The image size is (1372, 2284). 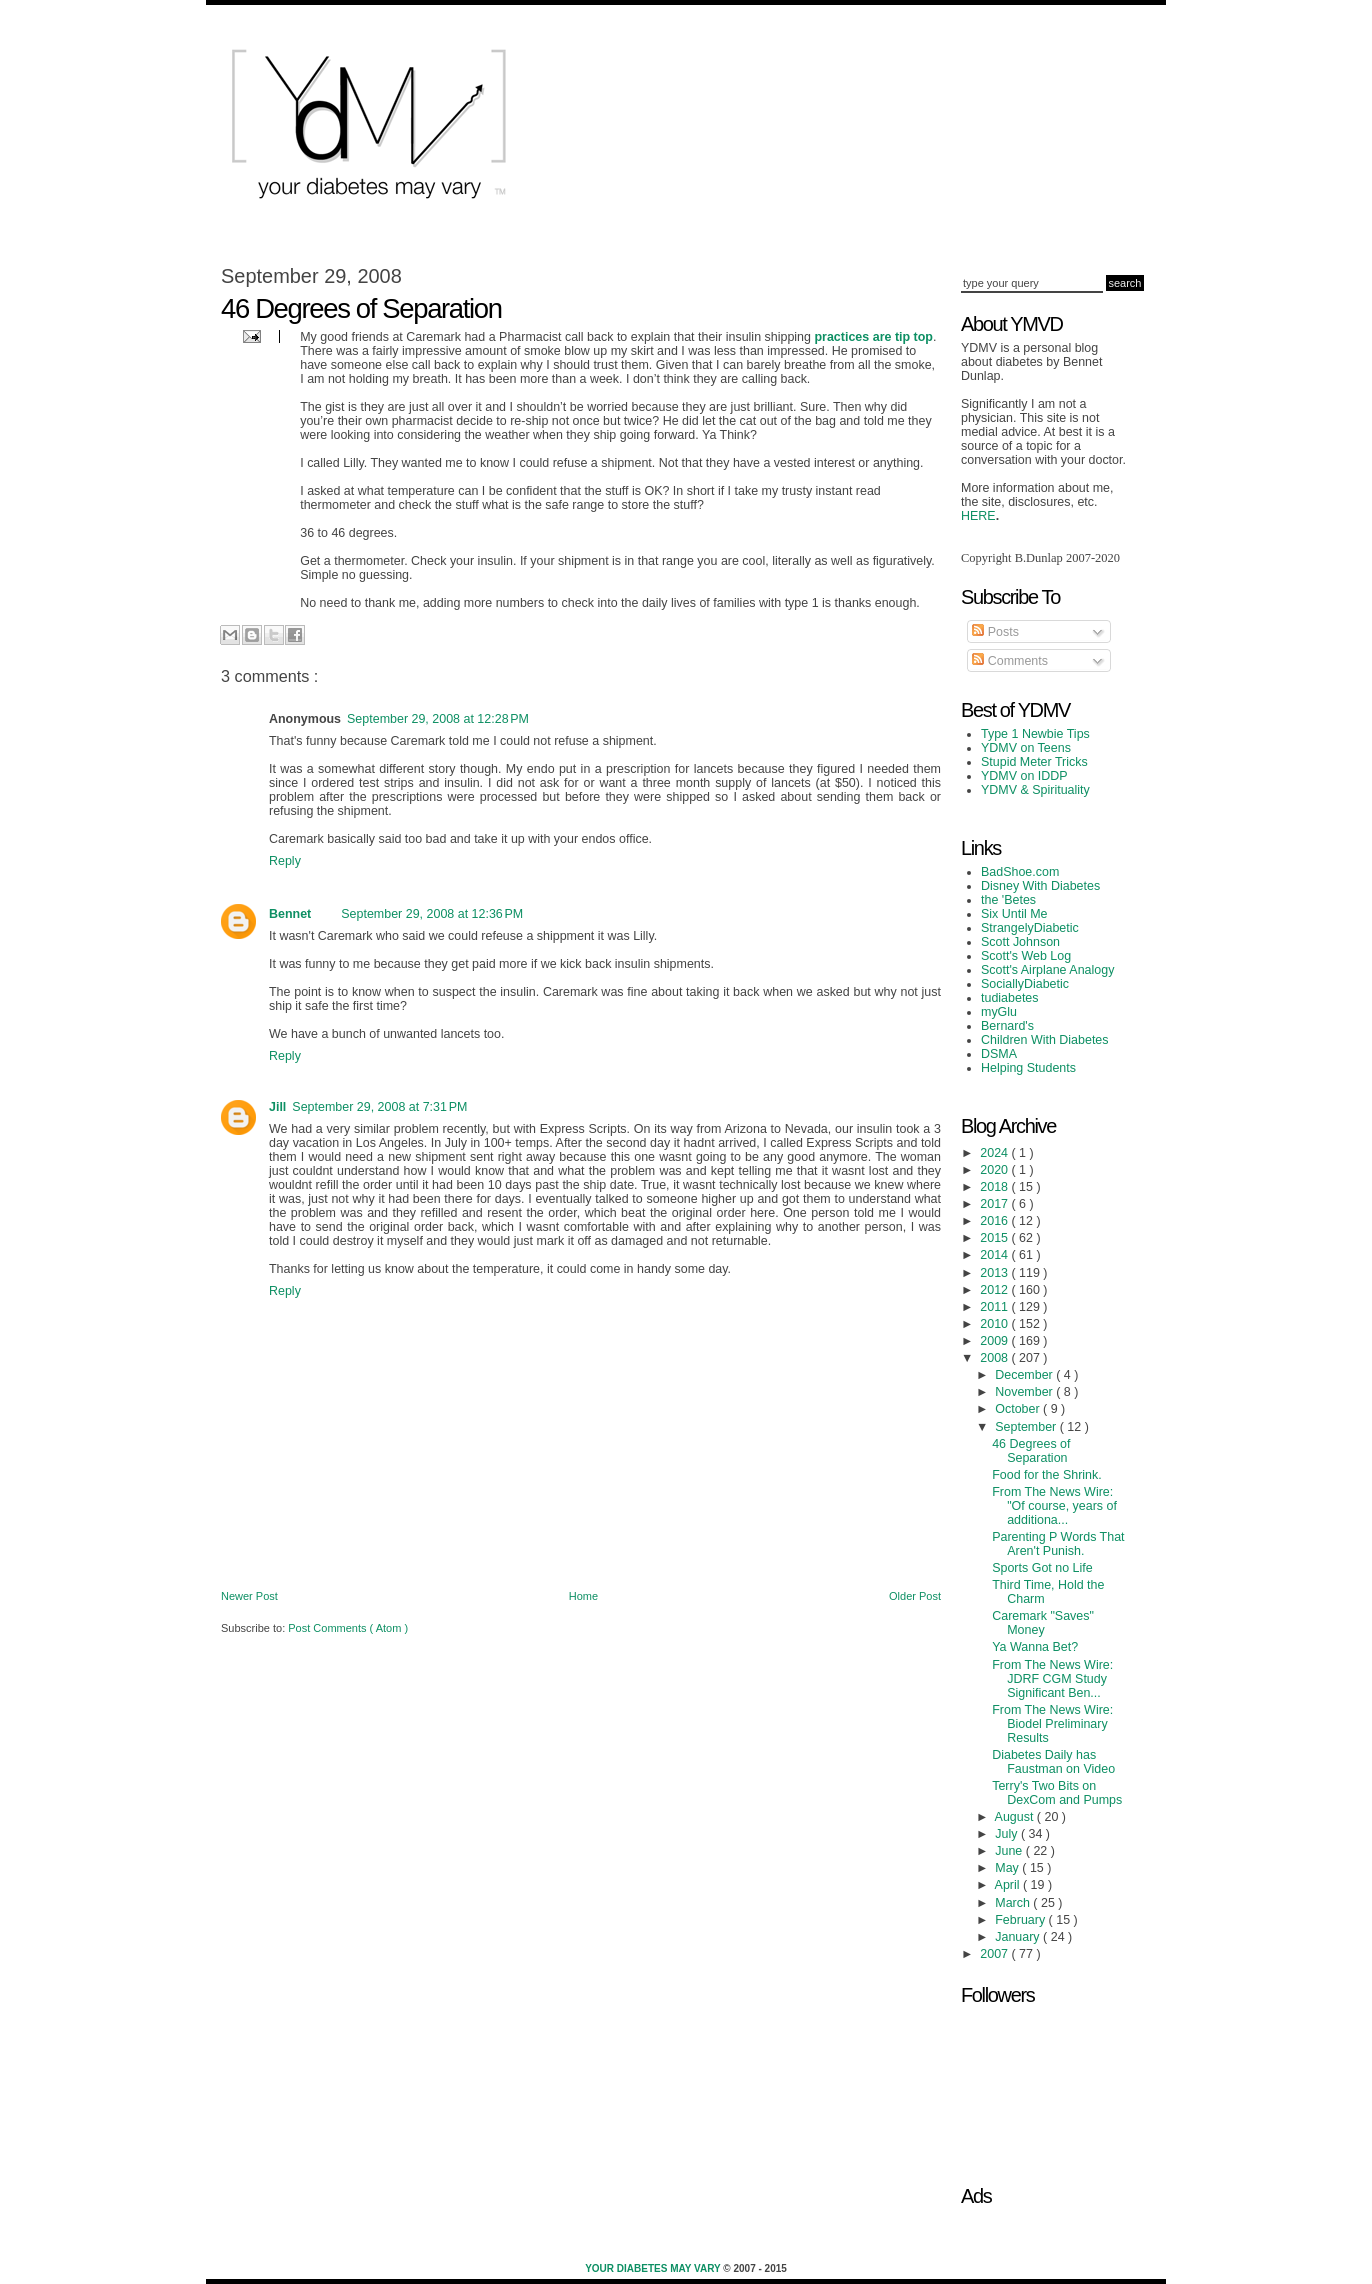 I want to click on Older Post, so click(x=915, y=1596).